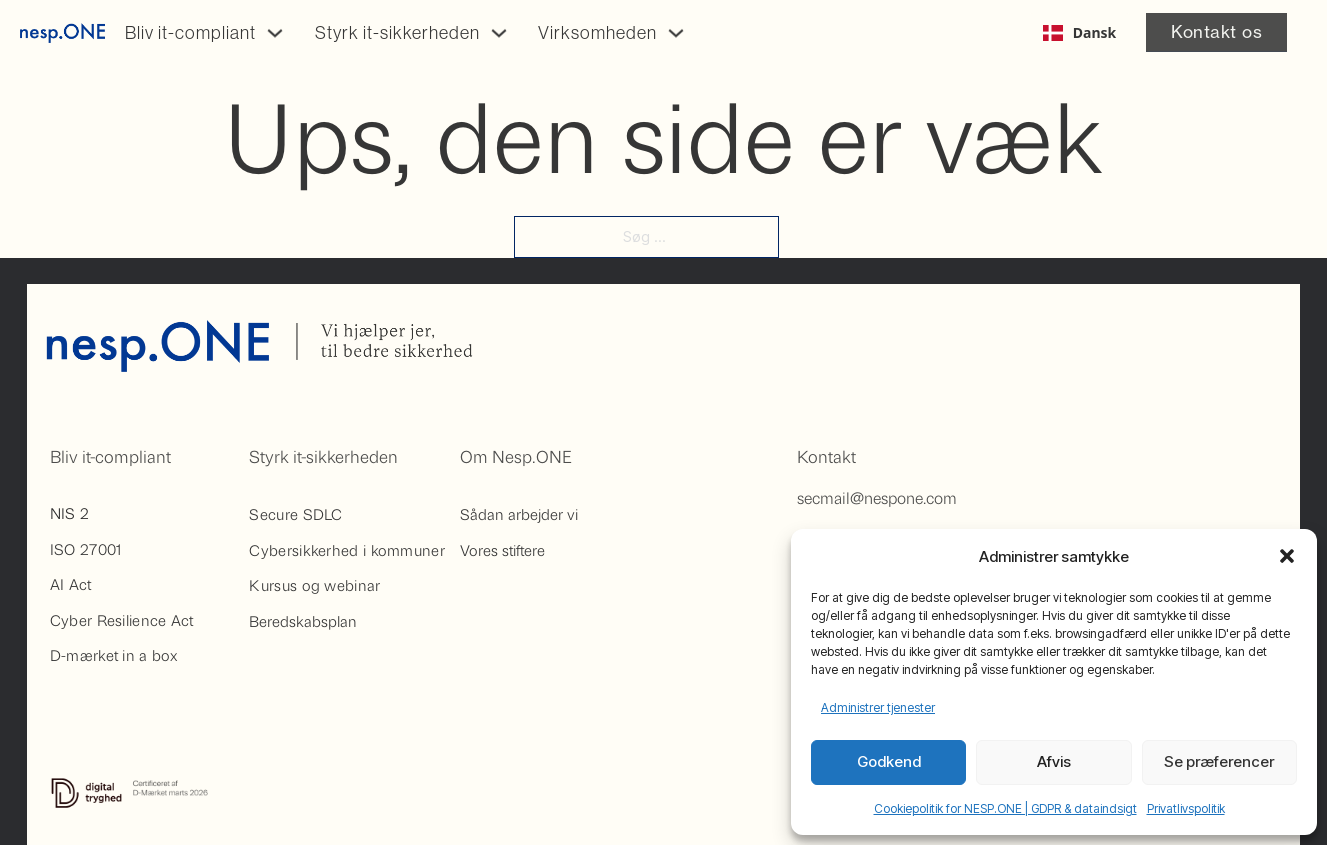 The height and width of the screenshot is (845, 1327). What do you see at coordinates (347, 550) in the screenshot?
I see `Cybersikkerhed i kommuner` at bounding box center [347, 550].